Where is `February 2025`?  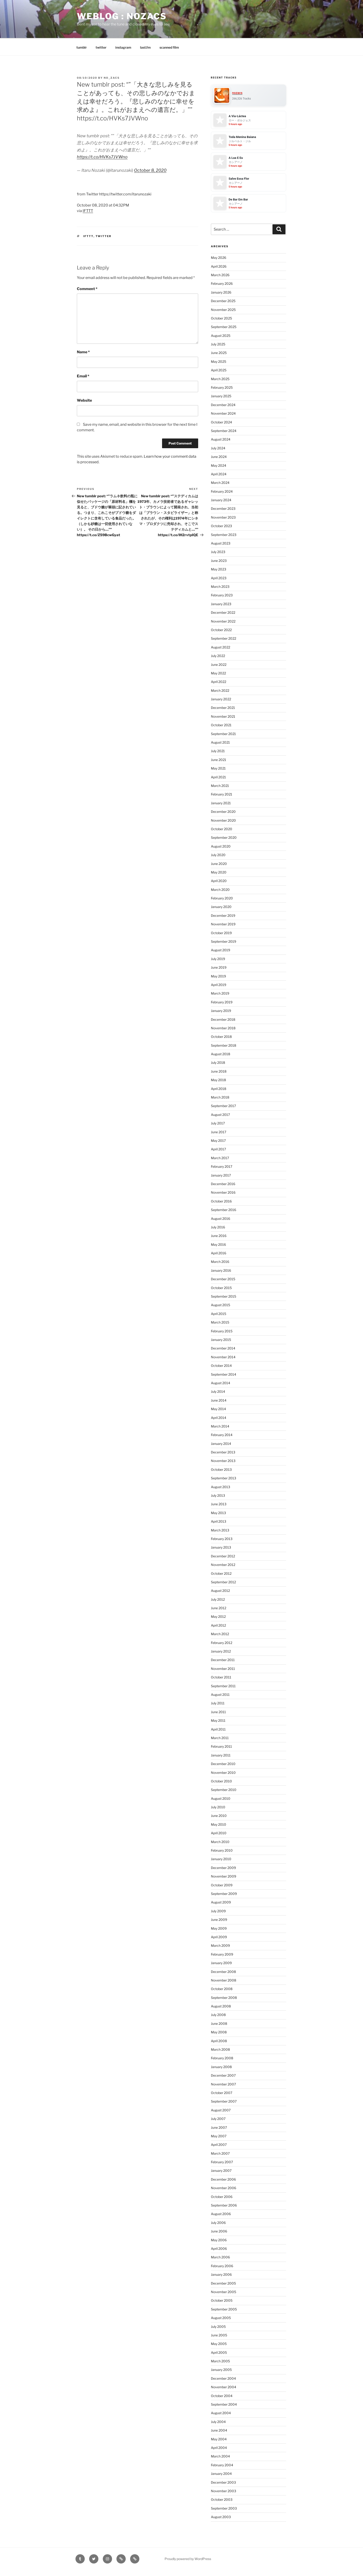
February 2025 is located at coordinates (222, 393).